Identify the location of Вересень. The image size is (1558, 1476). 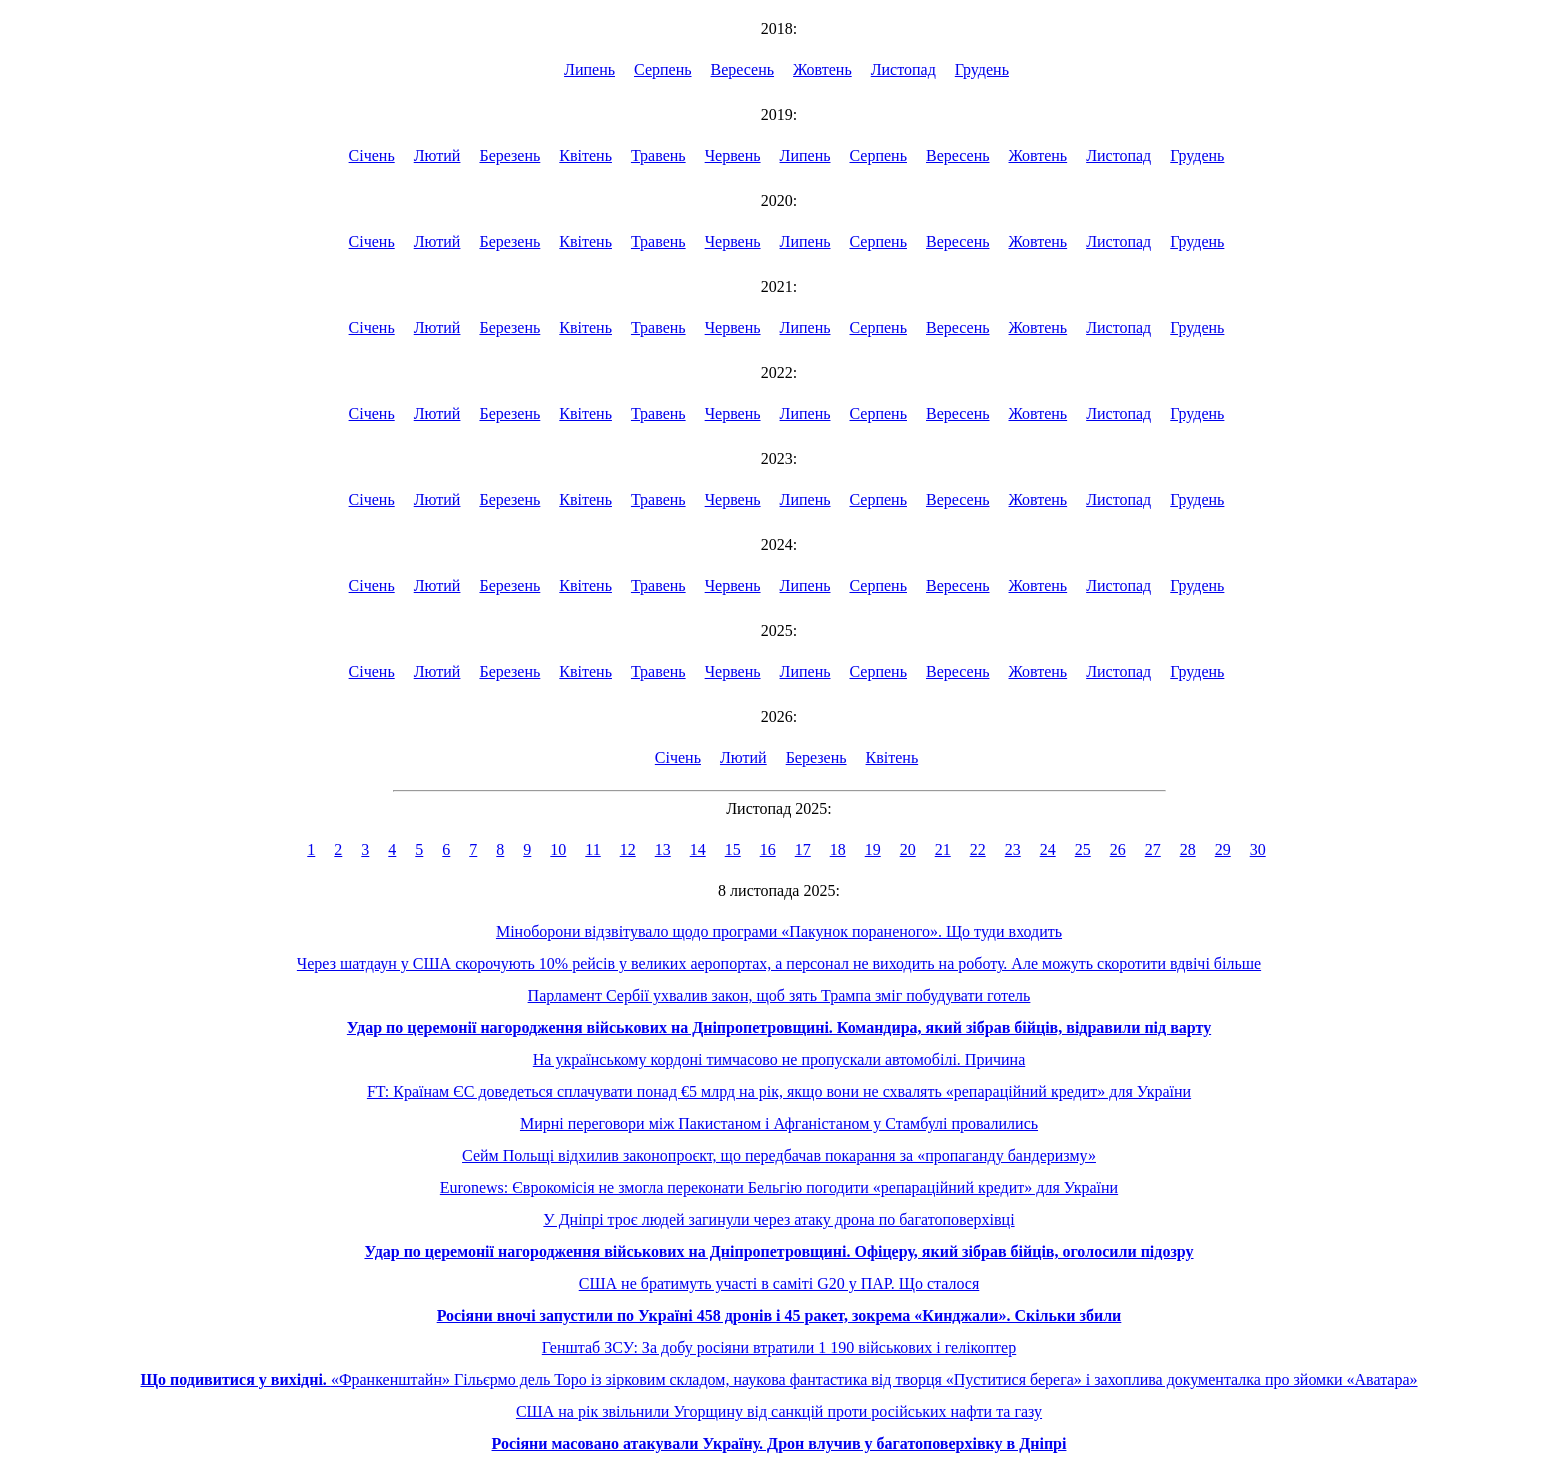
(743, 69).